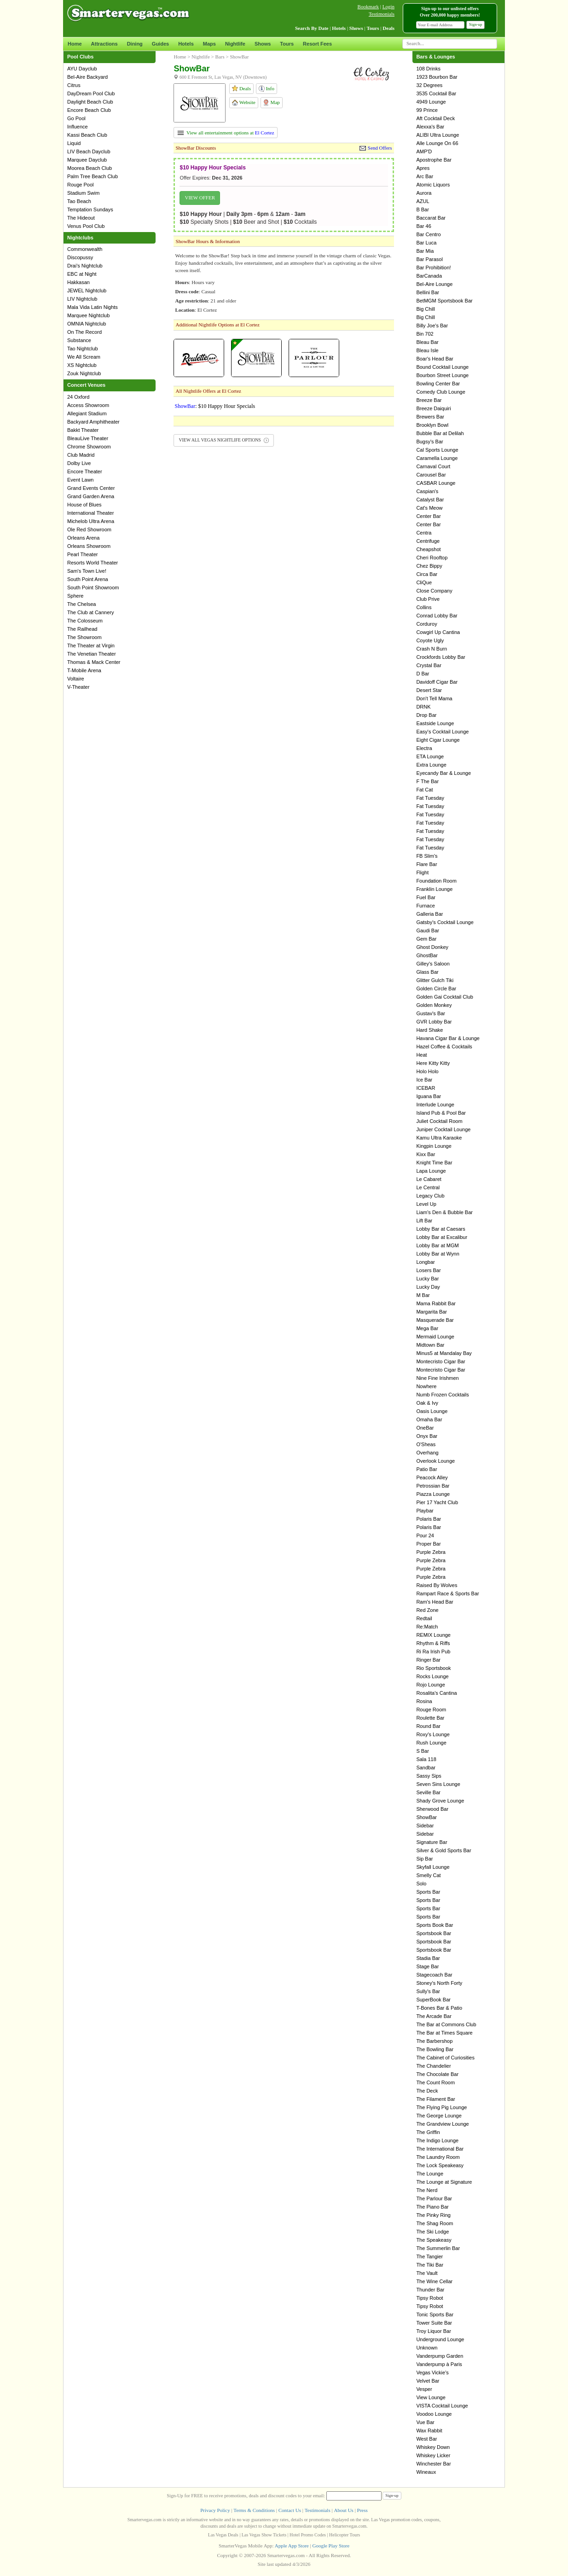  Describe the element at coordinates (428, 1776) in the screenshot. I see `Sassy Sips` at that location.